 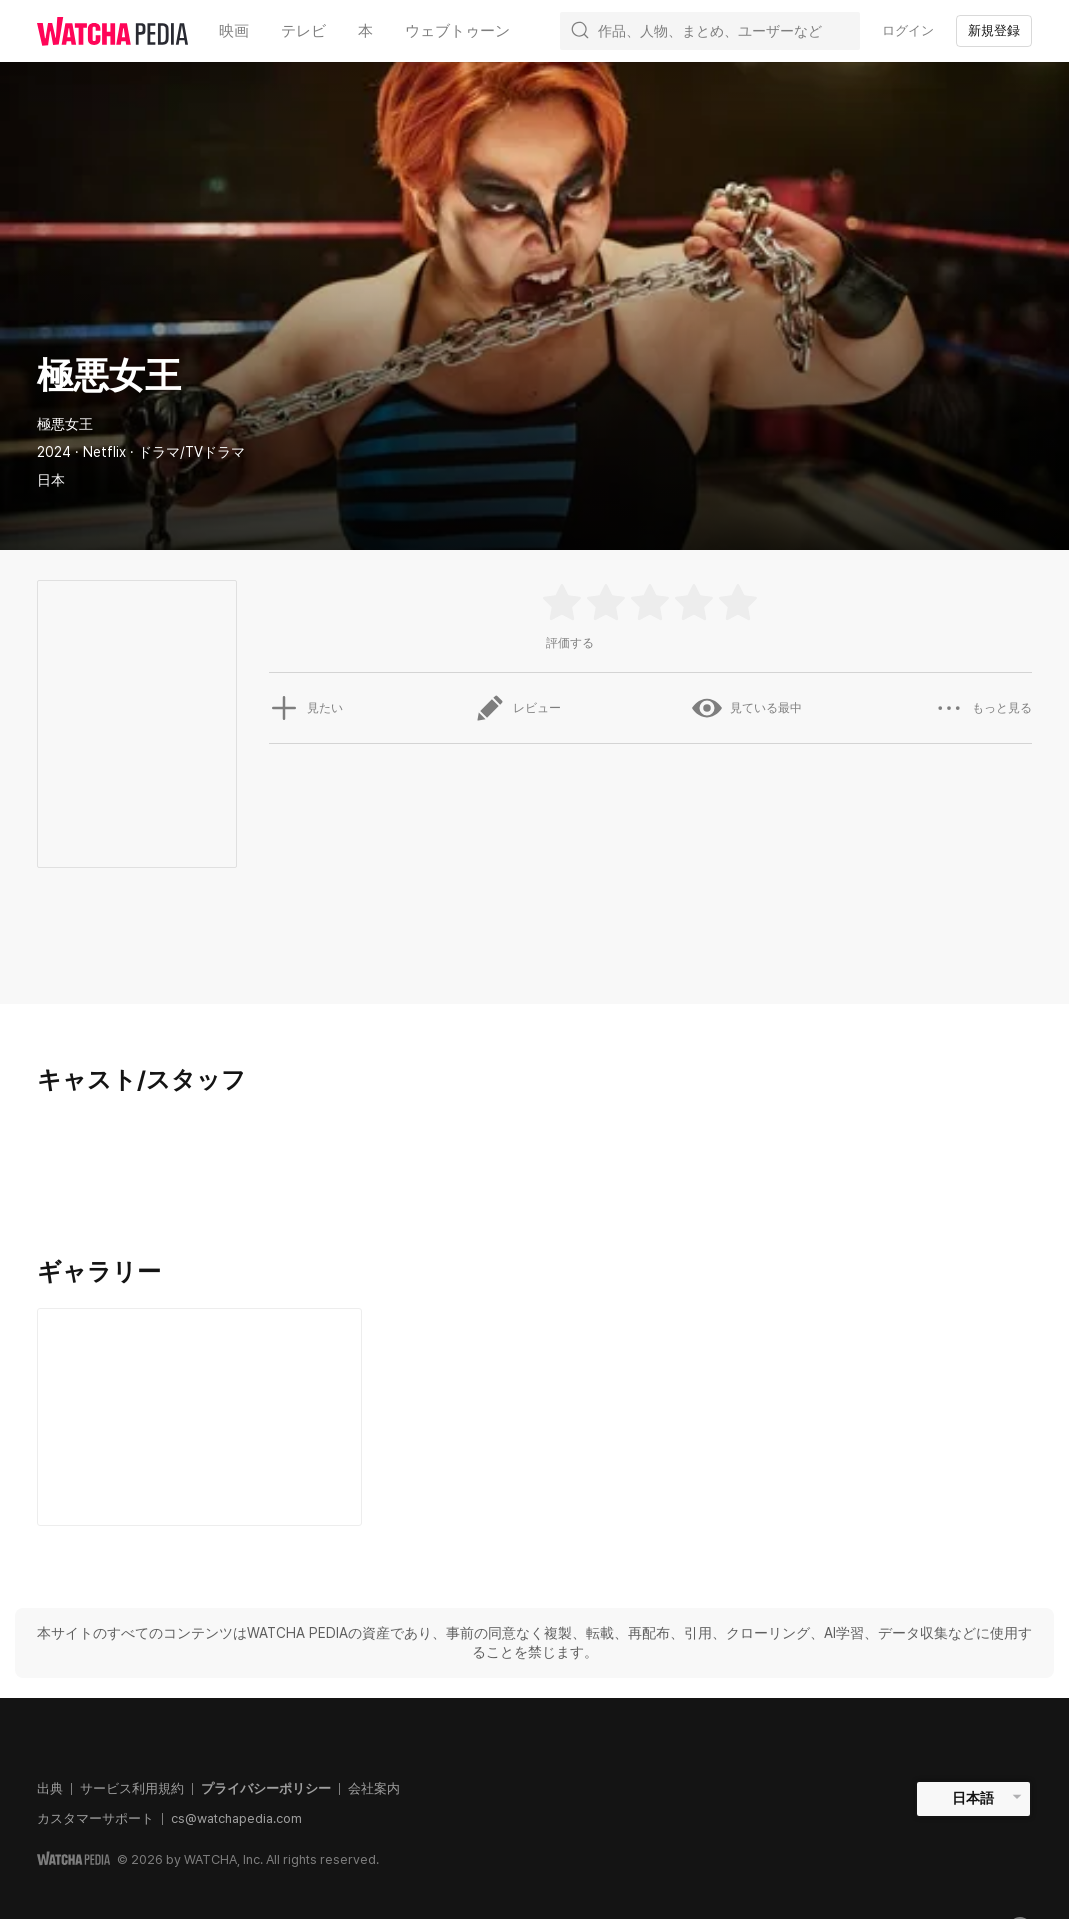 I want to click on 日本語, so click(x=973, y=1798).